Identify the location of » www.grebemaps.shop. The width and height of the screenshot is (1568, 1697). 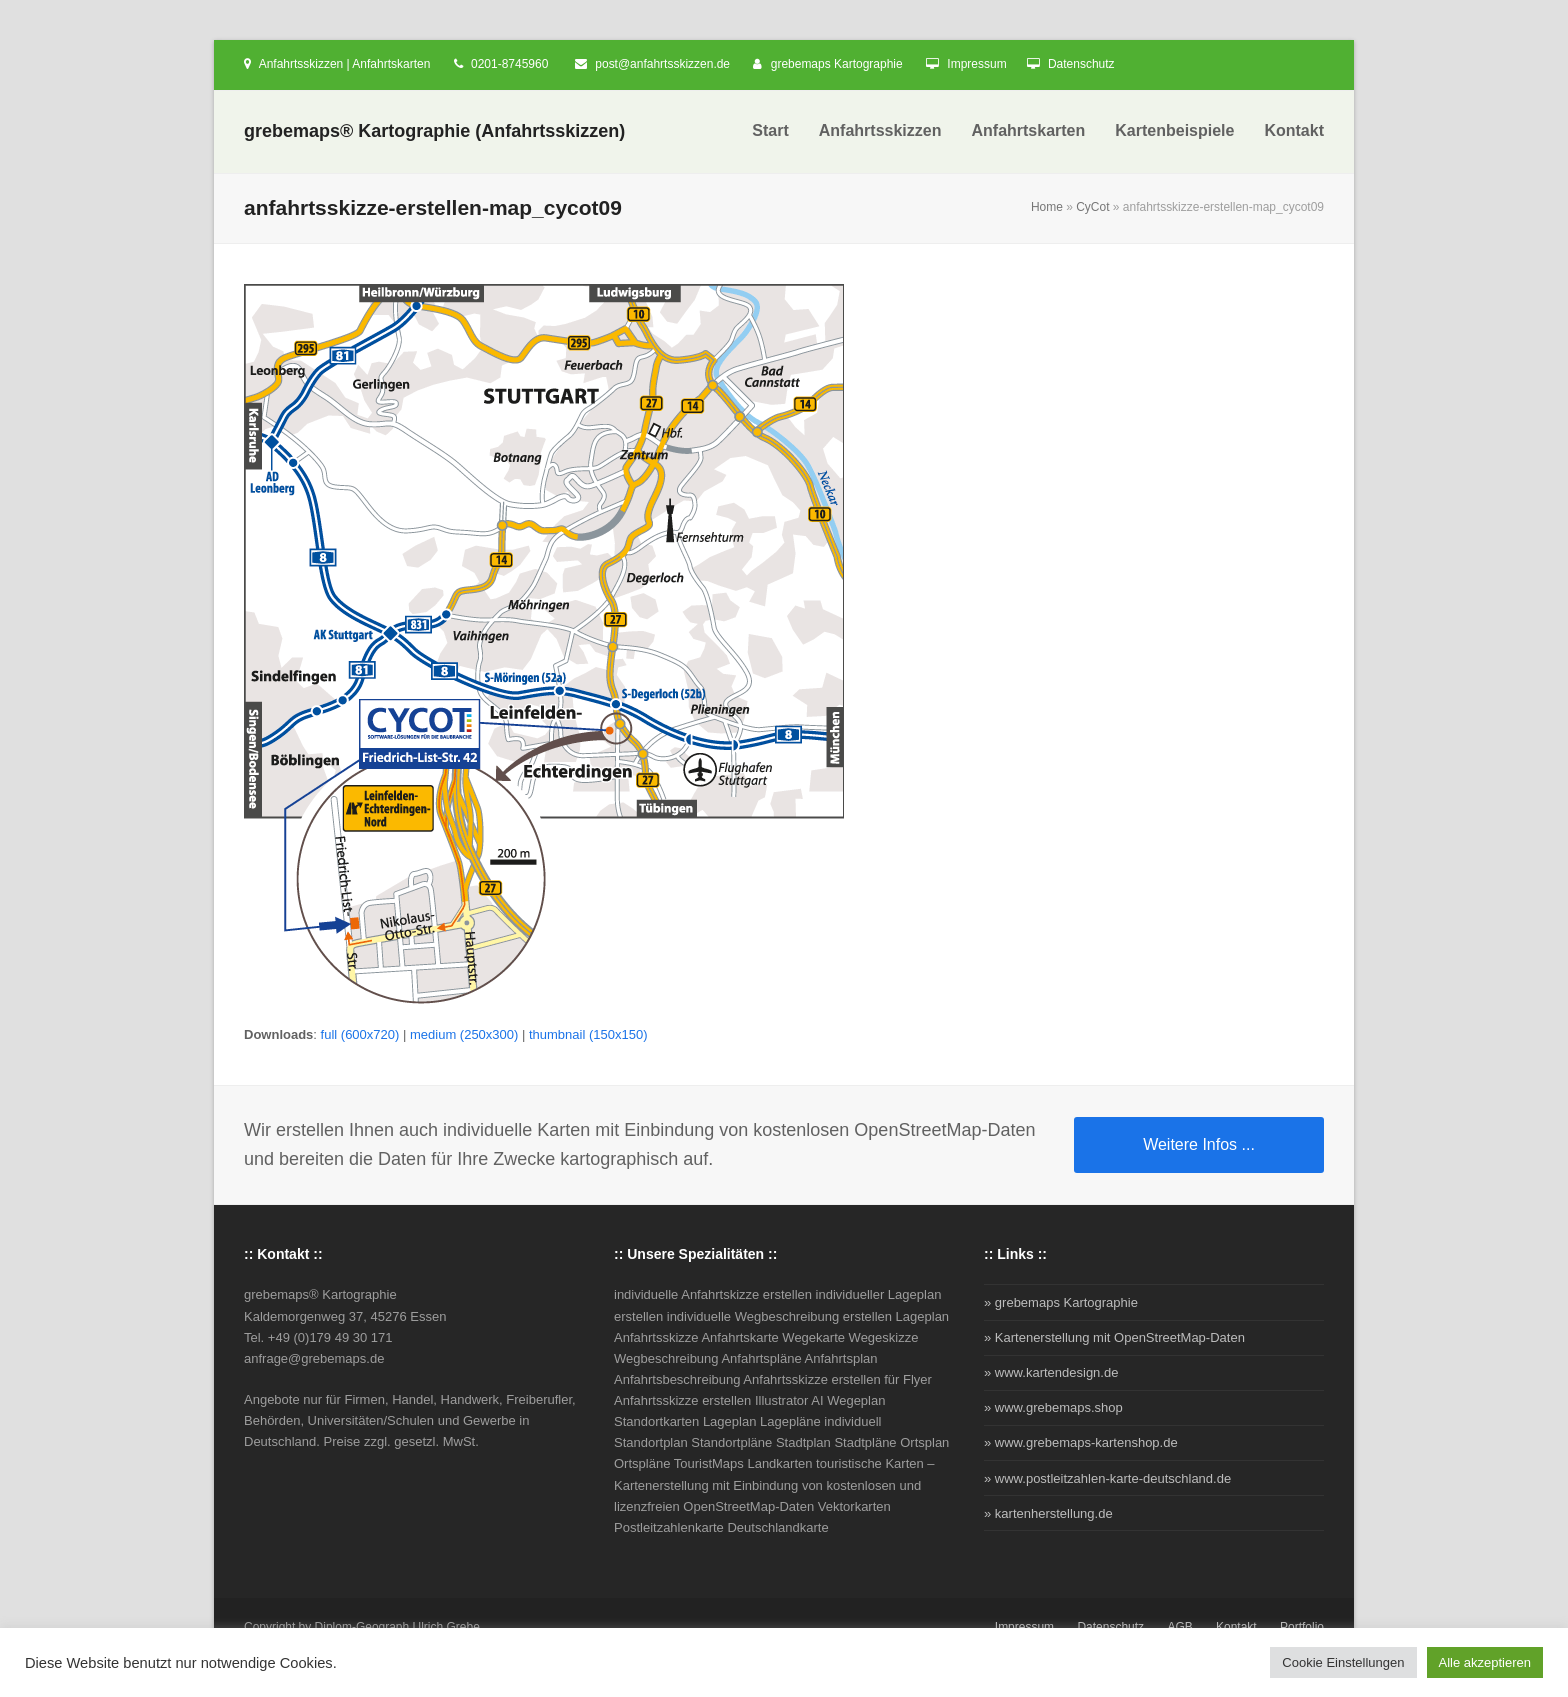
(1053, 1407).